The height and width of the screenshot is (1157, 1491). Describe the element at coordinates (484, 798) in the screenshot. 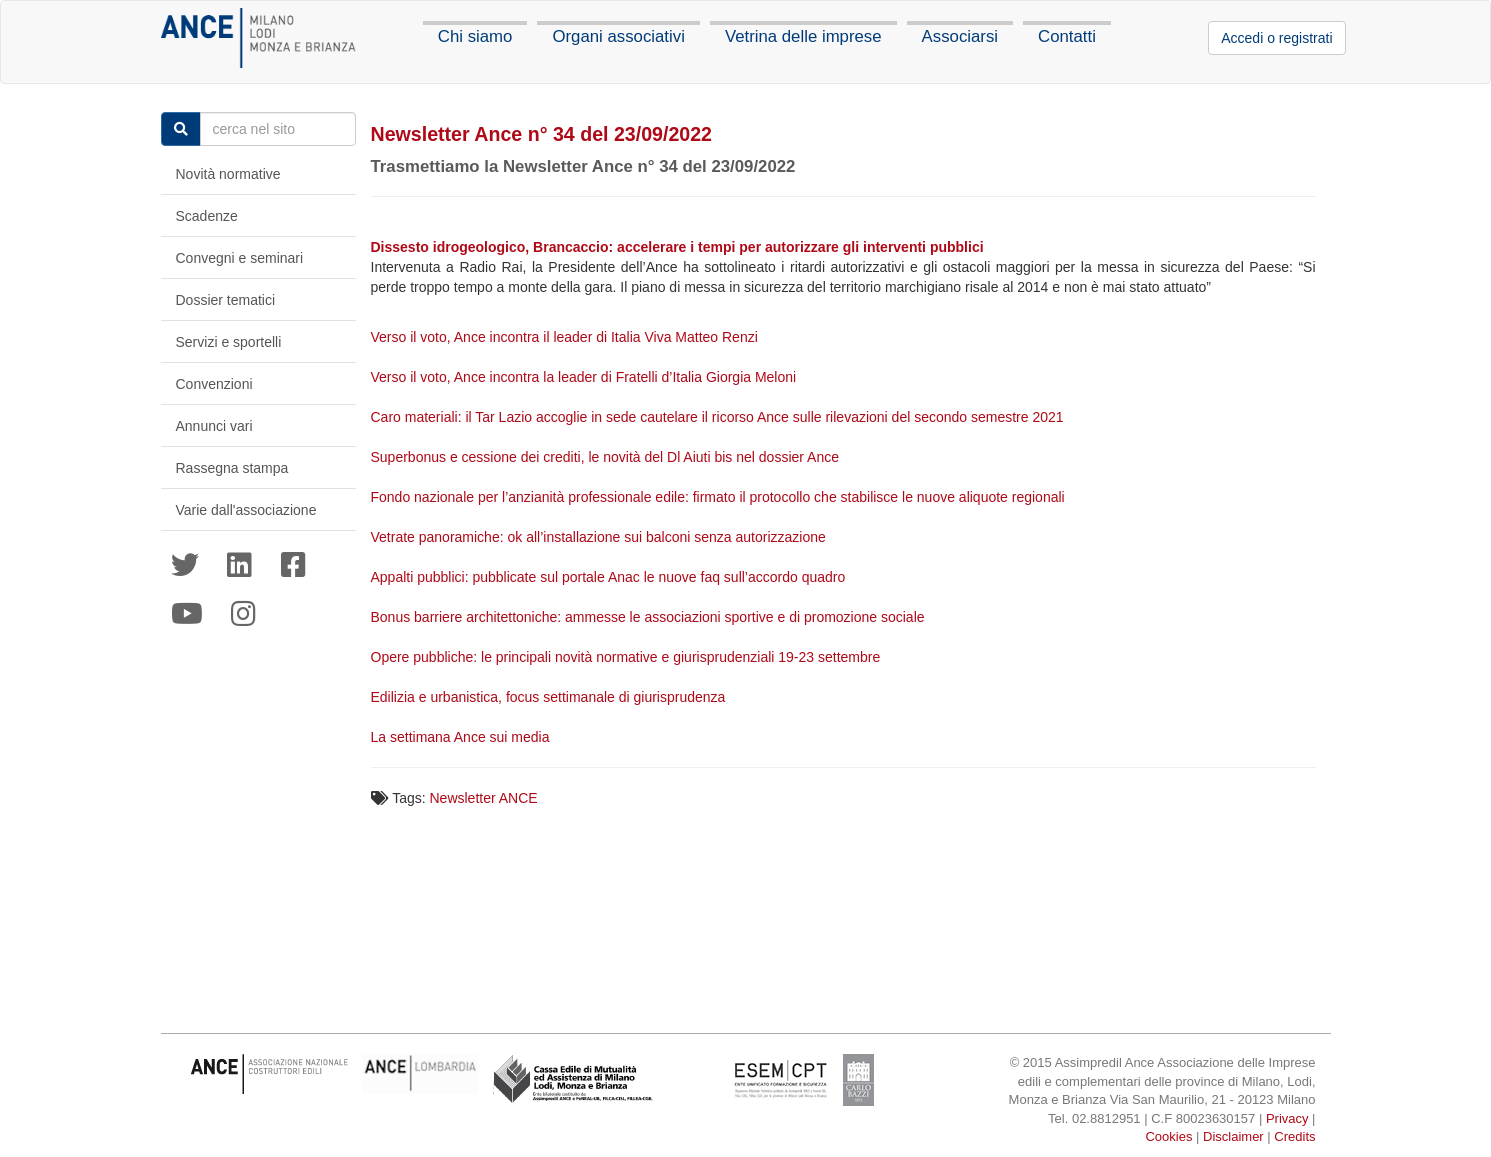

I see `Newsletter ANCE` at that location.